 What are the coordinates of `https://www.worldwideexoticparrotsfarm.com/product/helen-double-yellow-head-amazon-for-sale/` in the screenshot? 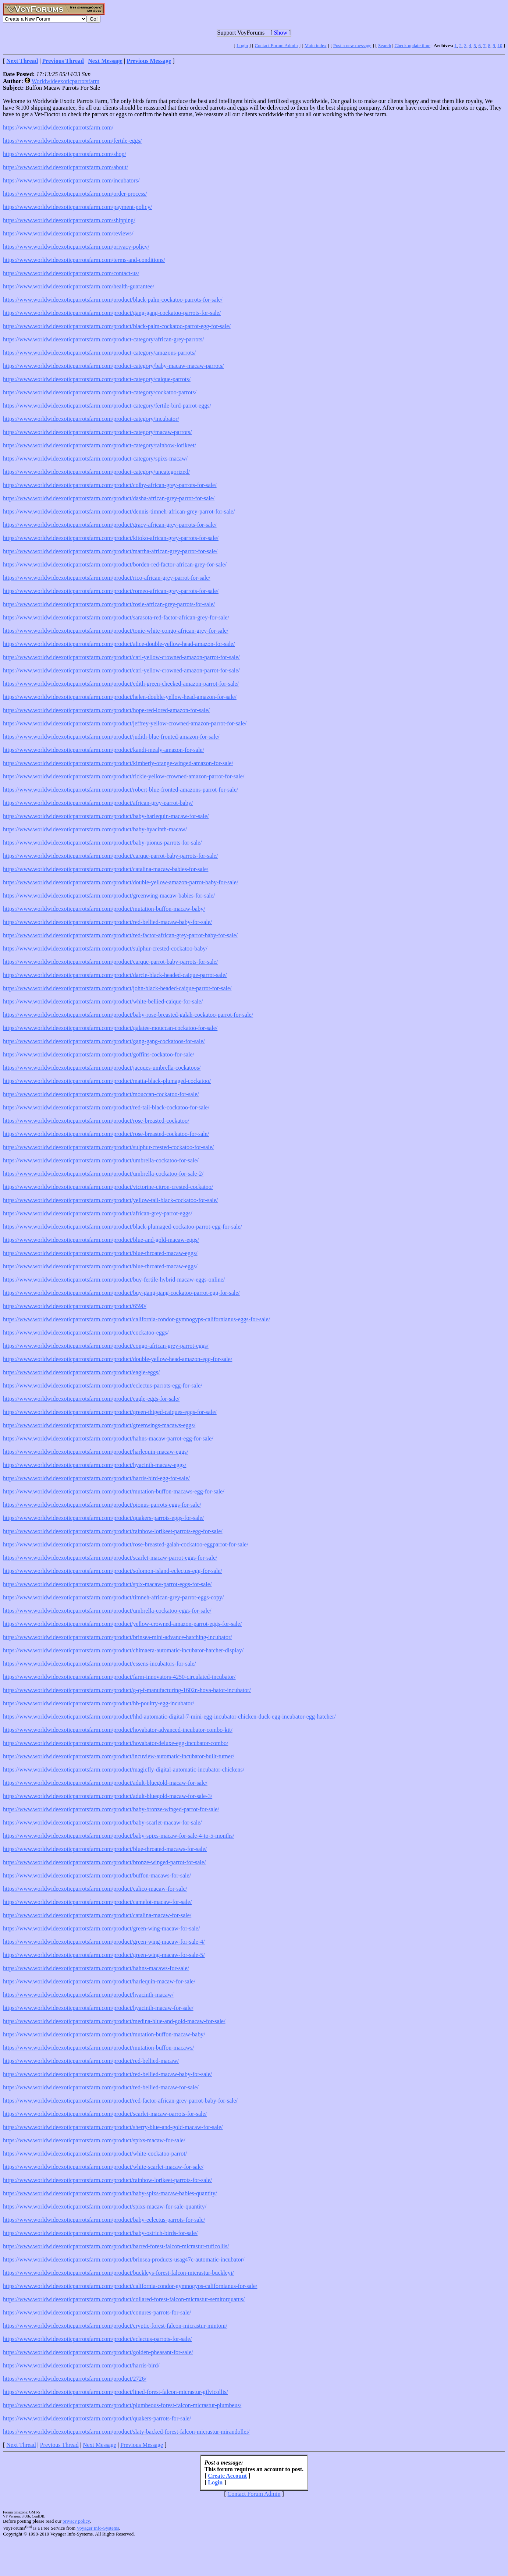 It's located at (120, 697).